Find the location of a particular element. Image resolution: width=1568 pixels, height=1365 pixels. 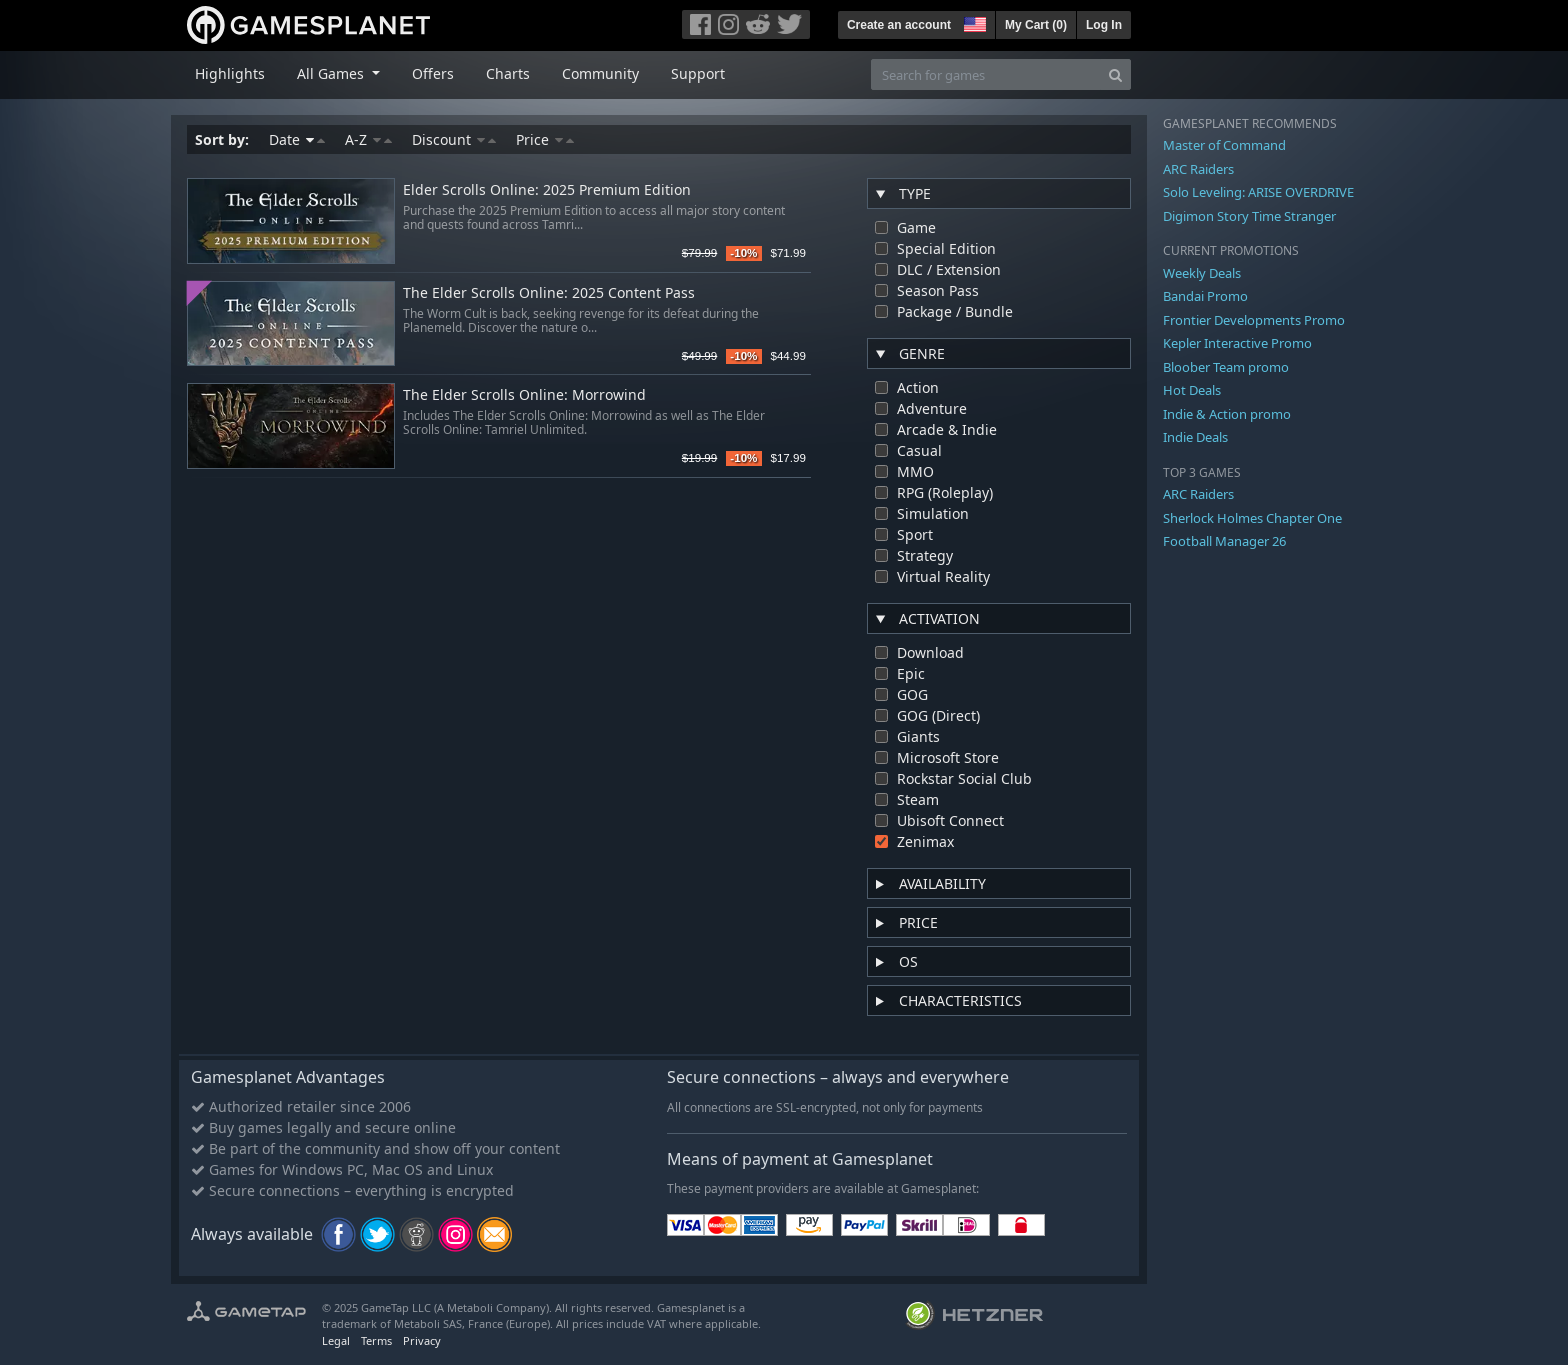

Privacy is located at coordinates (422, 1340).